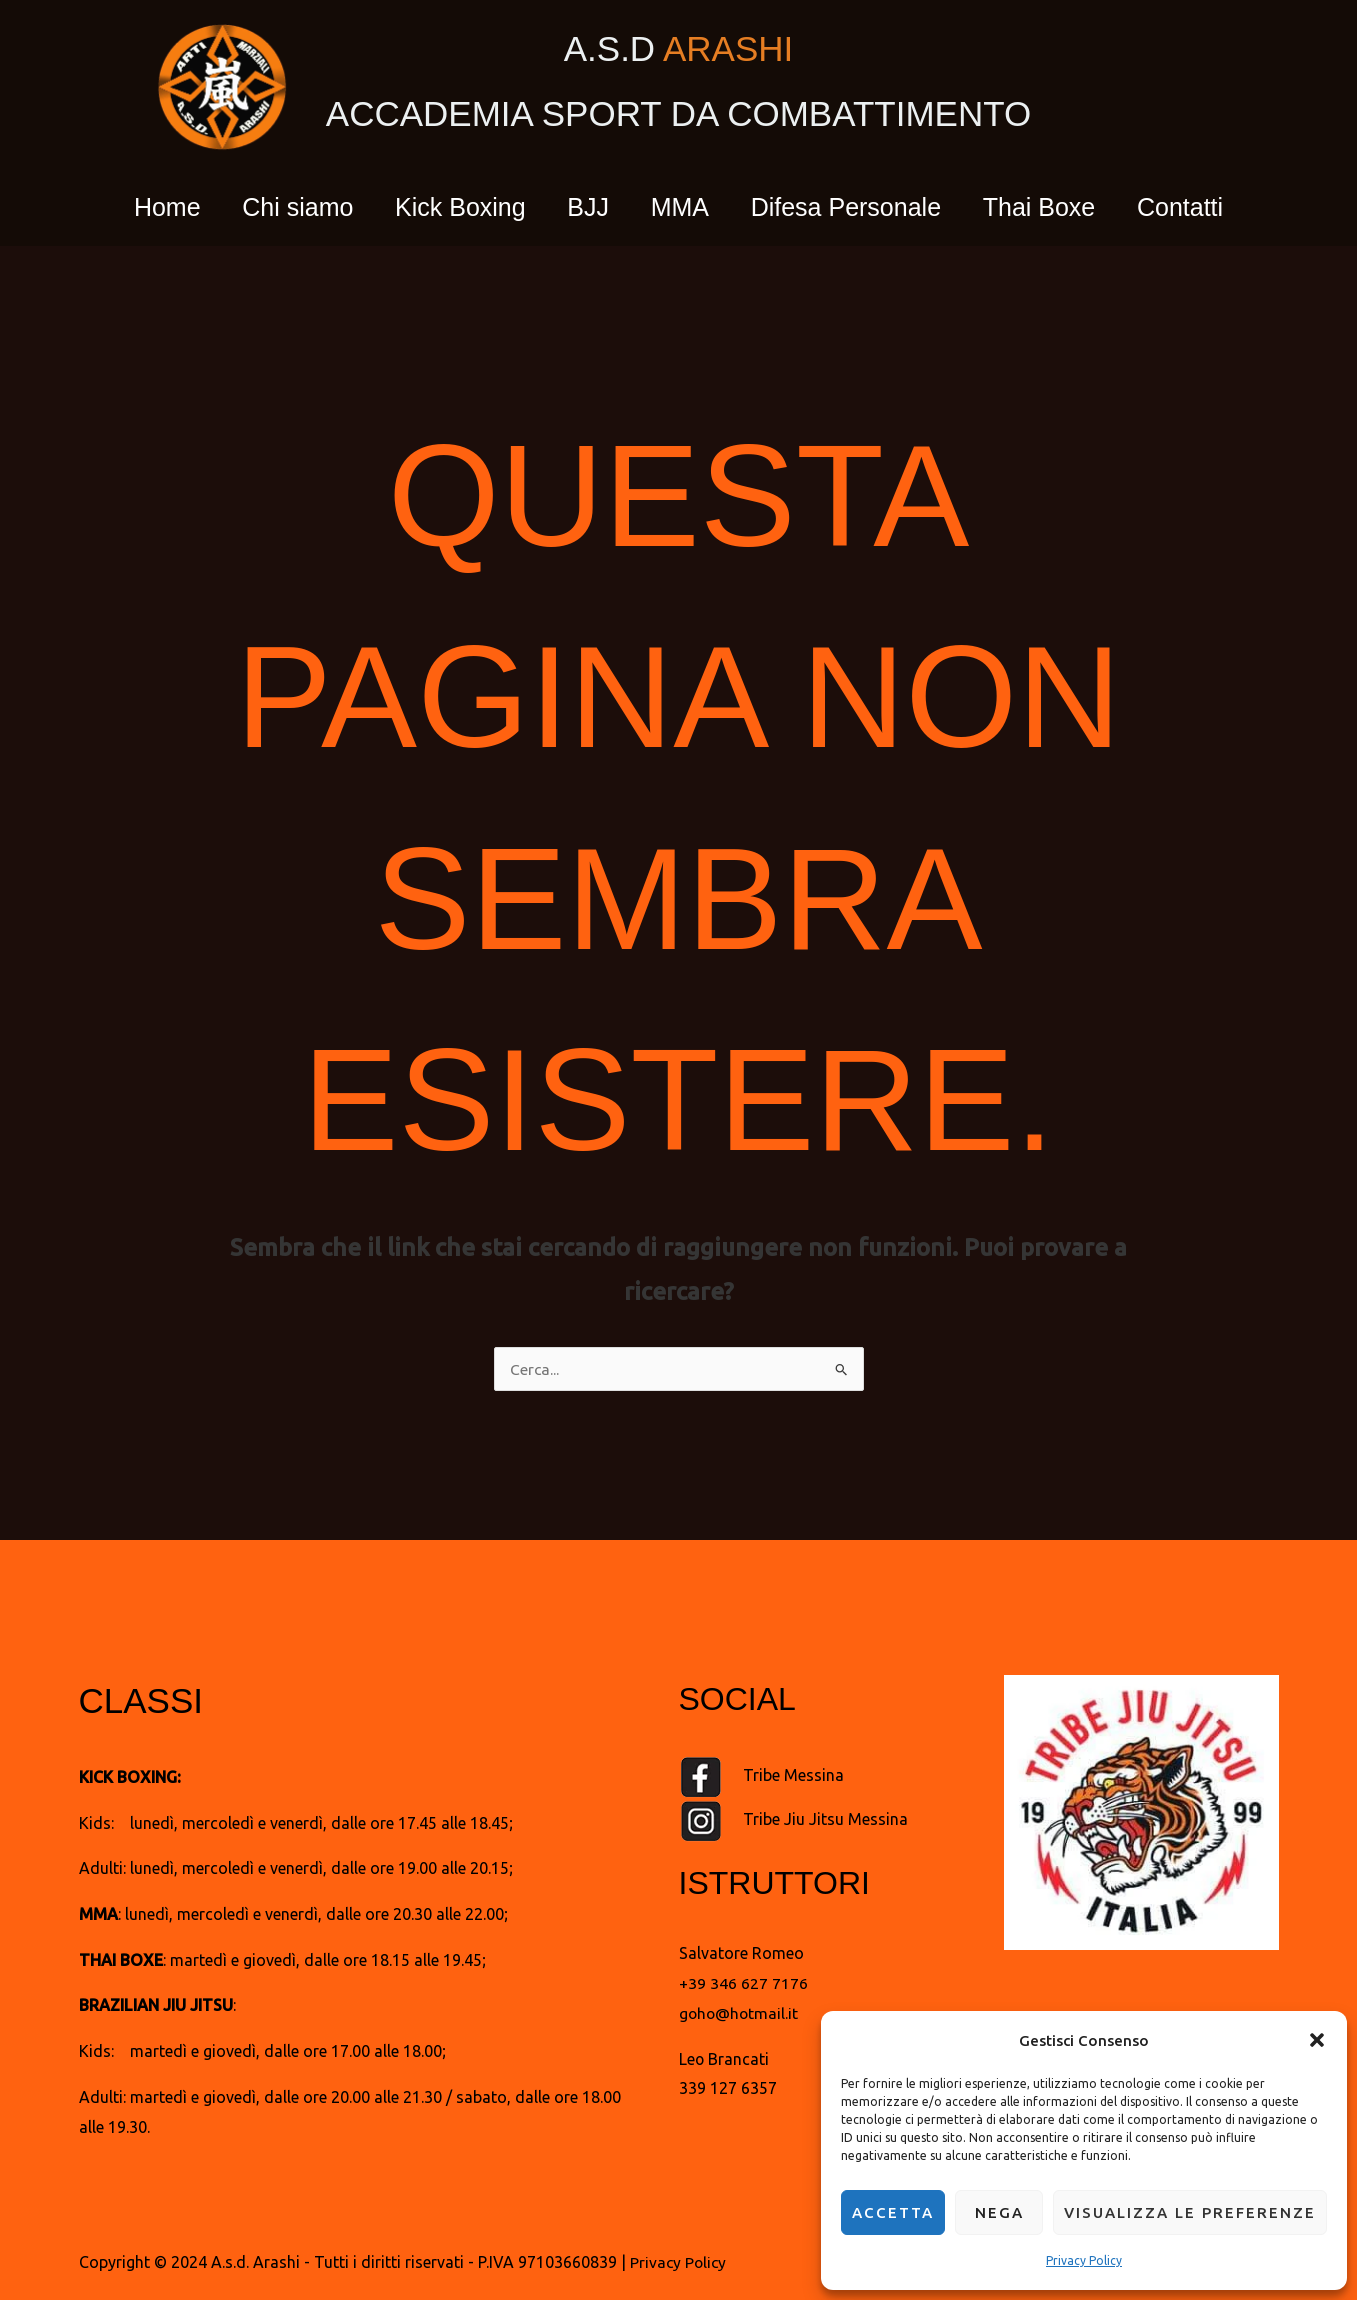 The height and width of the screenshot is (2300, 1357). I want to click on Nega, so click(999, 2212).